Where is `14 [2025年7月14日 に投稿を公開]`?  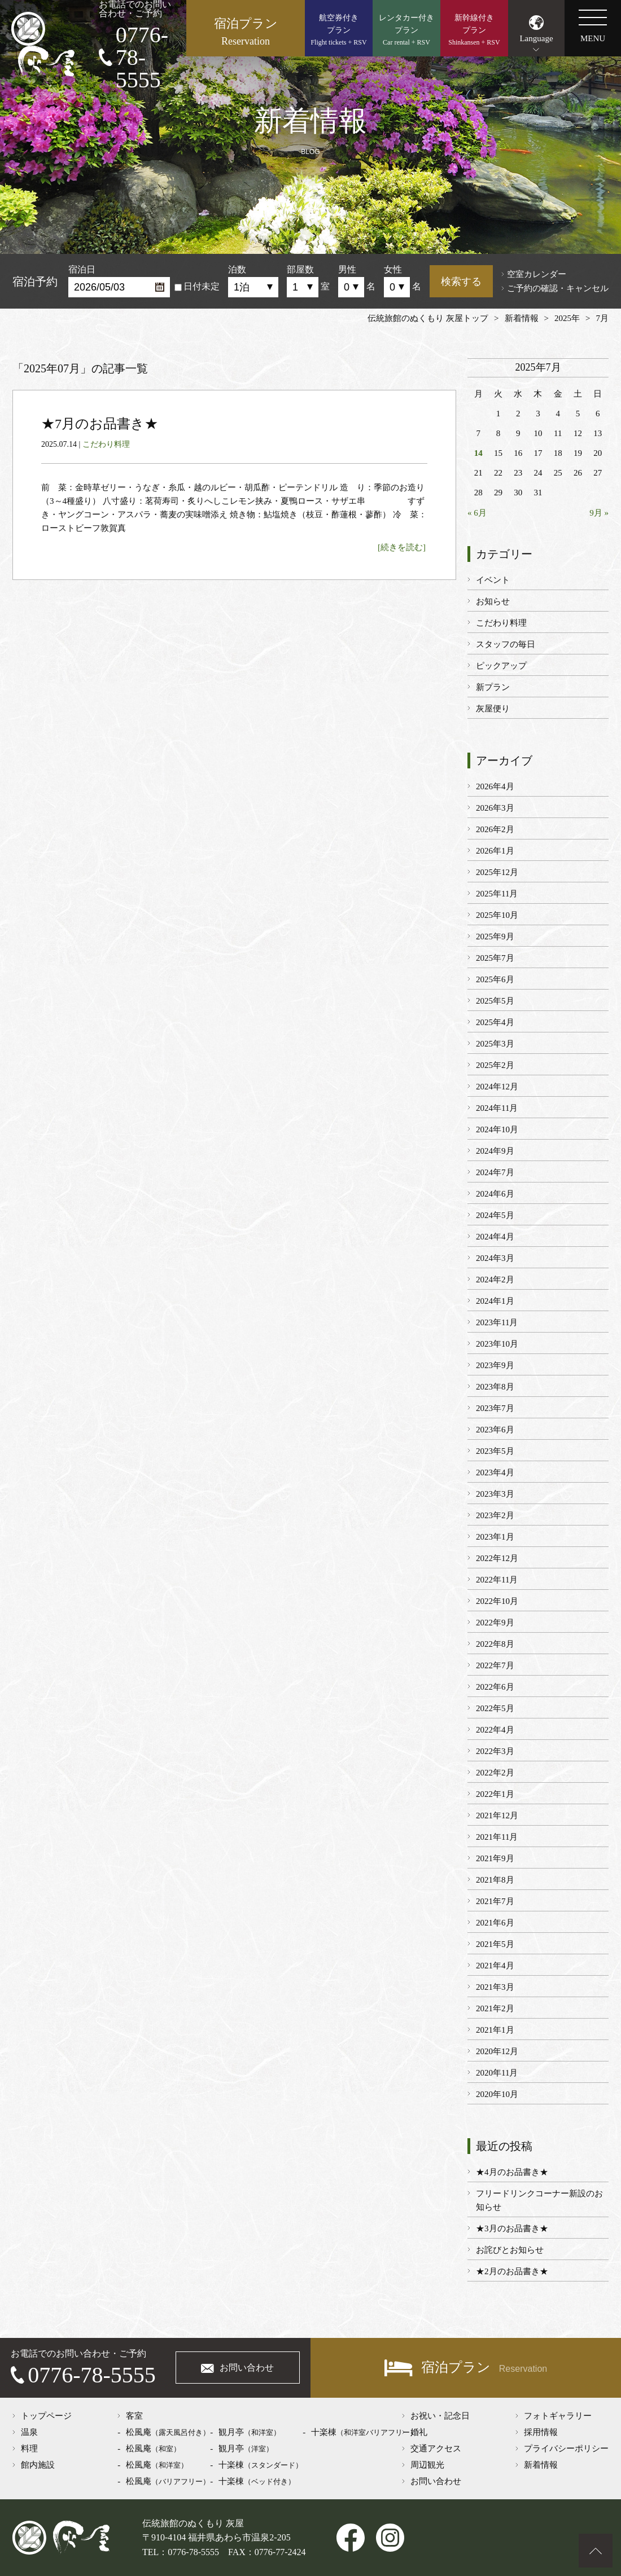 14 [2025年7月14日 に投稿を公開] is located at coordinates (478, 453).